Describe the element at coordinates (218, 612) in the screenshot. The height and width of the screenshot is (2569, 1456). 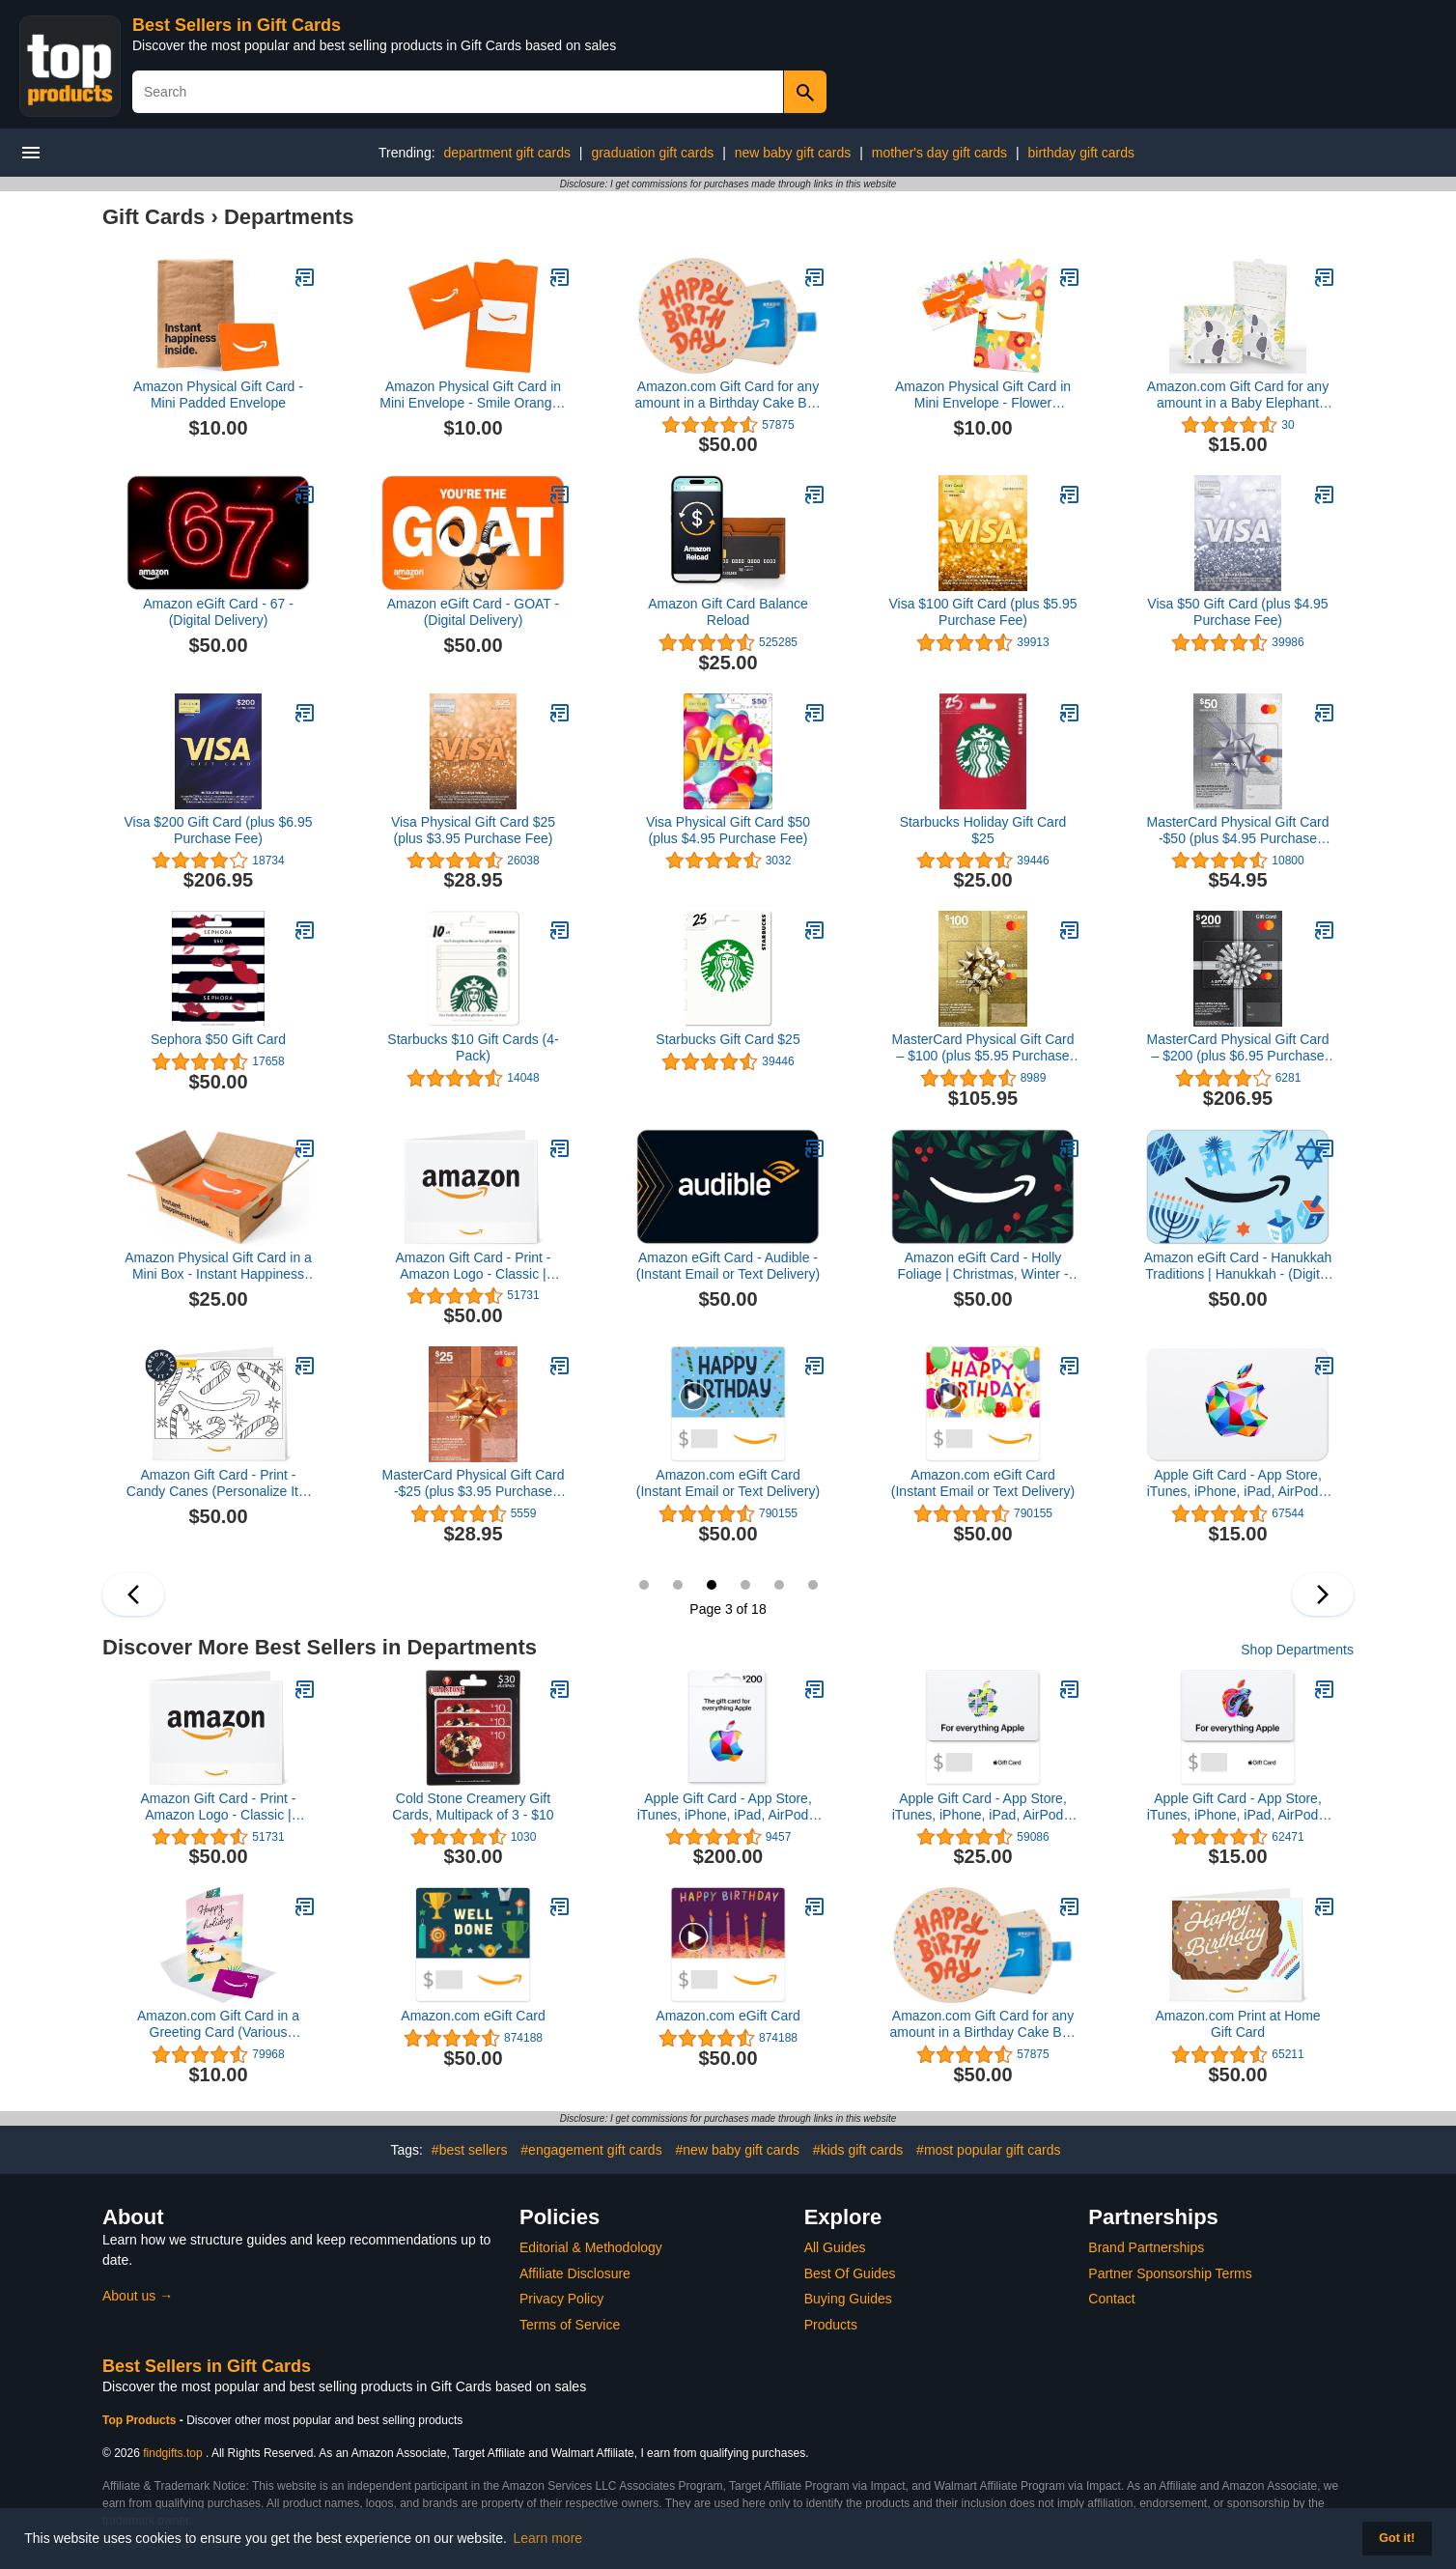
I see `Amazon eGift Card - 67 - (Digital Delivery)` at that location.